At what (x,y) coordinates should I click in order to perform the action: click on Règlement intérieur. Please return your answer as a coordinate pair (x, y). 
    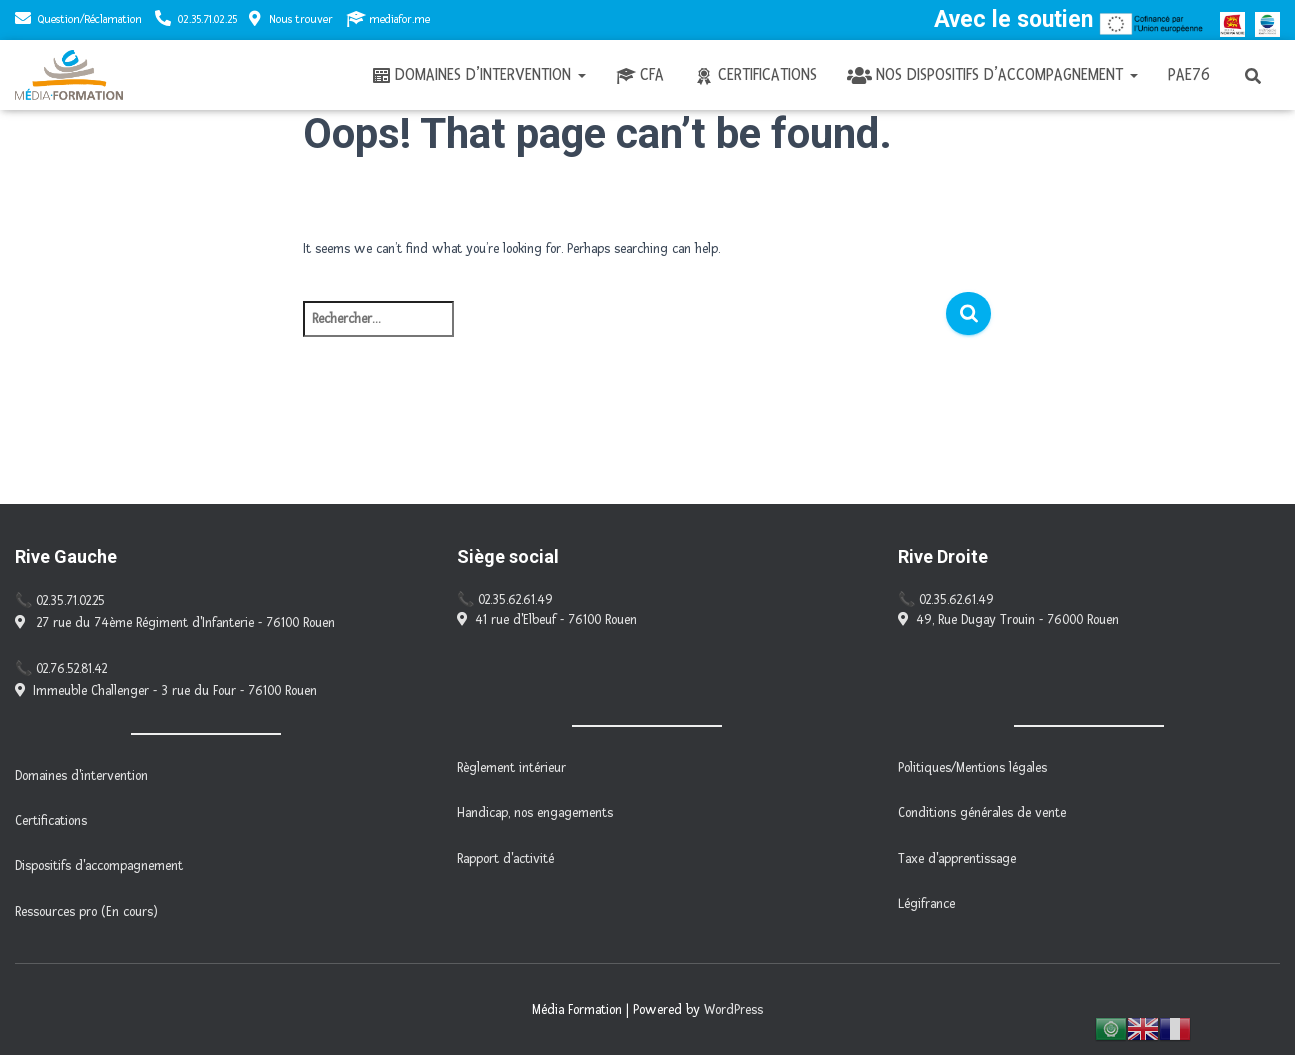
    Looking at the image, I should click on (511, 768).